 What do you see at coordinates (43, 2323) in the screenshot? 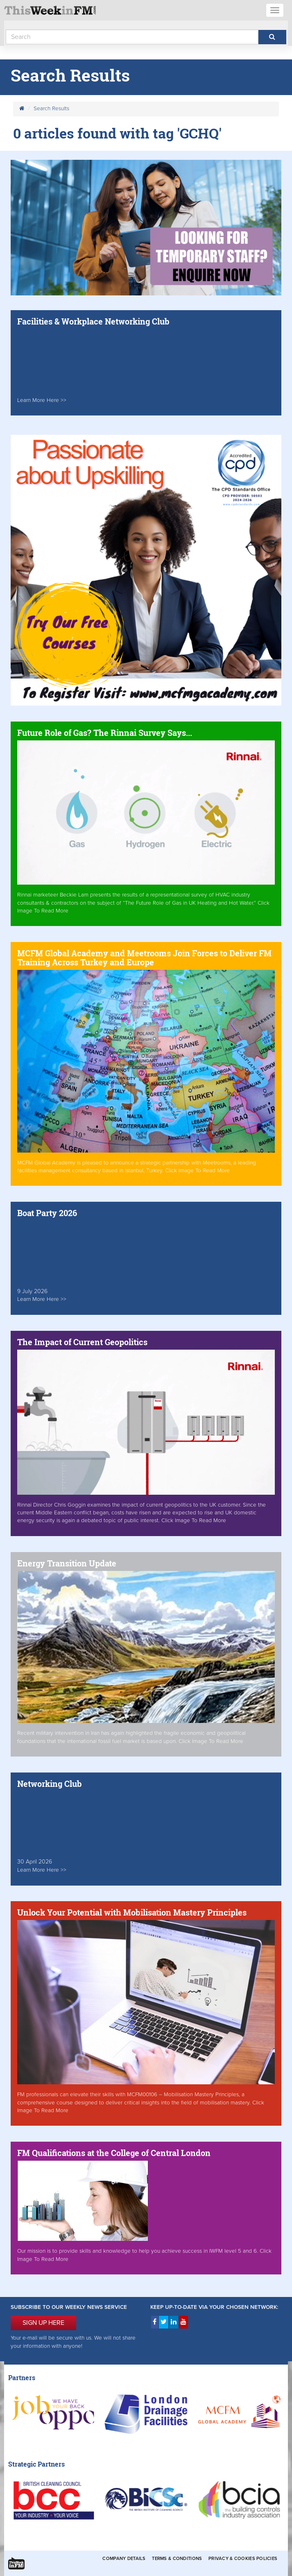
I see `SIGN UP HERE` at bounding box center [43, 2323].